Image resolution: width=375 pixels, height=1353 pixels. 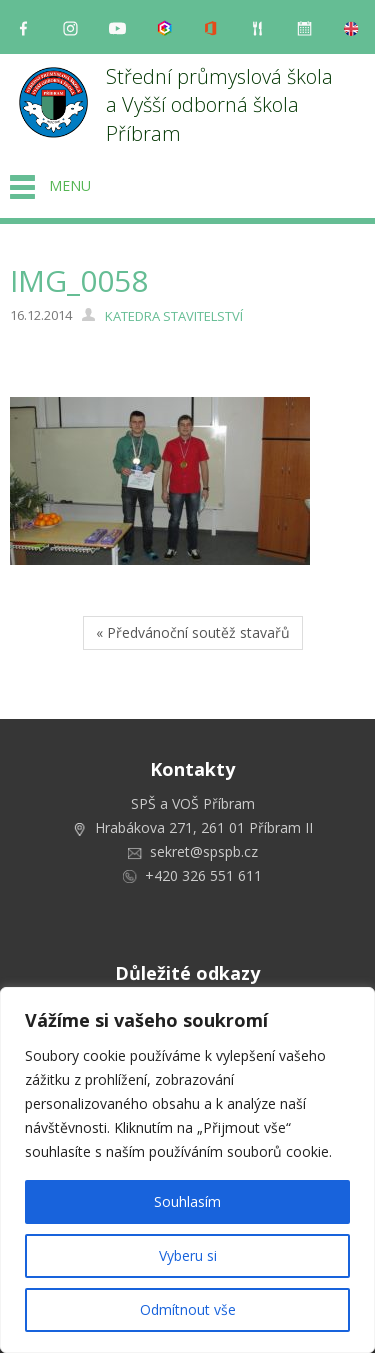 I want to click on Vyberu si, so click(x=188, y=1255).